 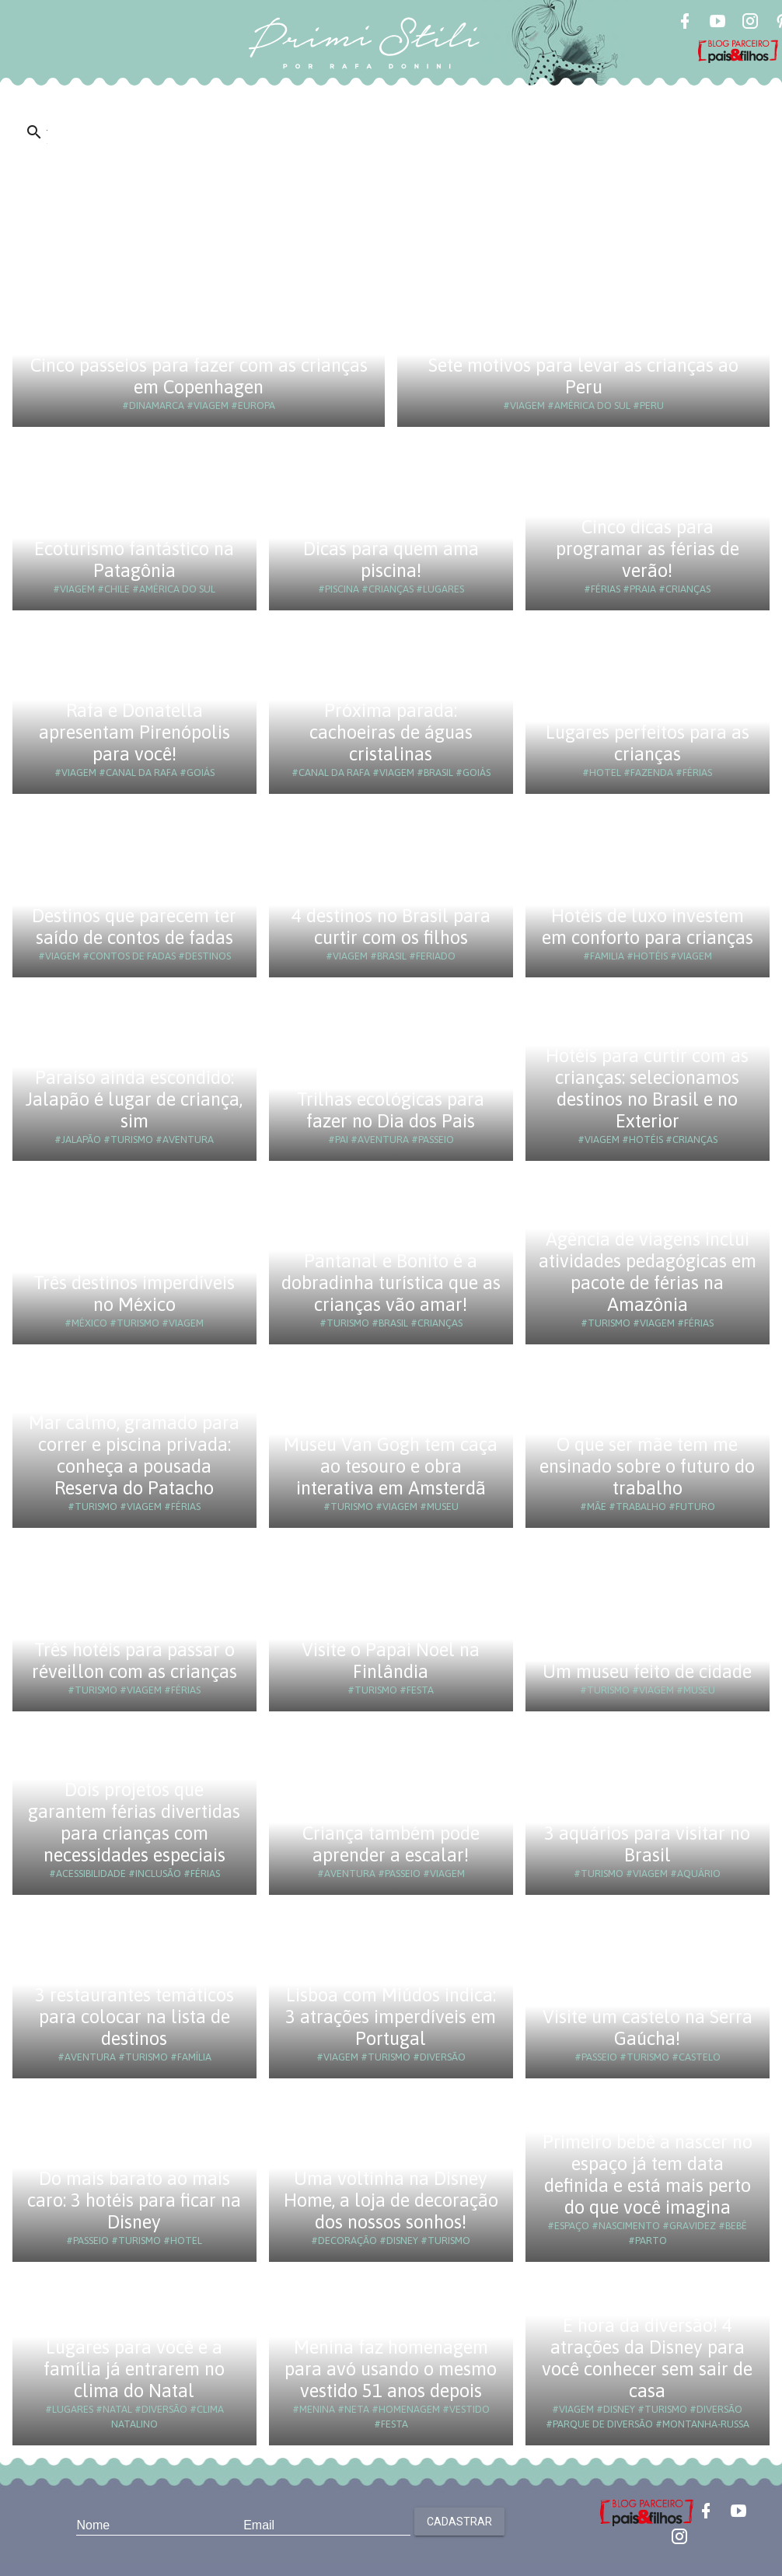 What do you see at coordinates (134, 2016) in the screenshot?
I see `3 restaurantes temáticos para colocar na lista de destinos` at bounding box center [134, 2016].